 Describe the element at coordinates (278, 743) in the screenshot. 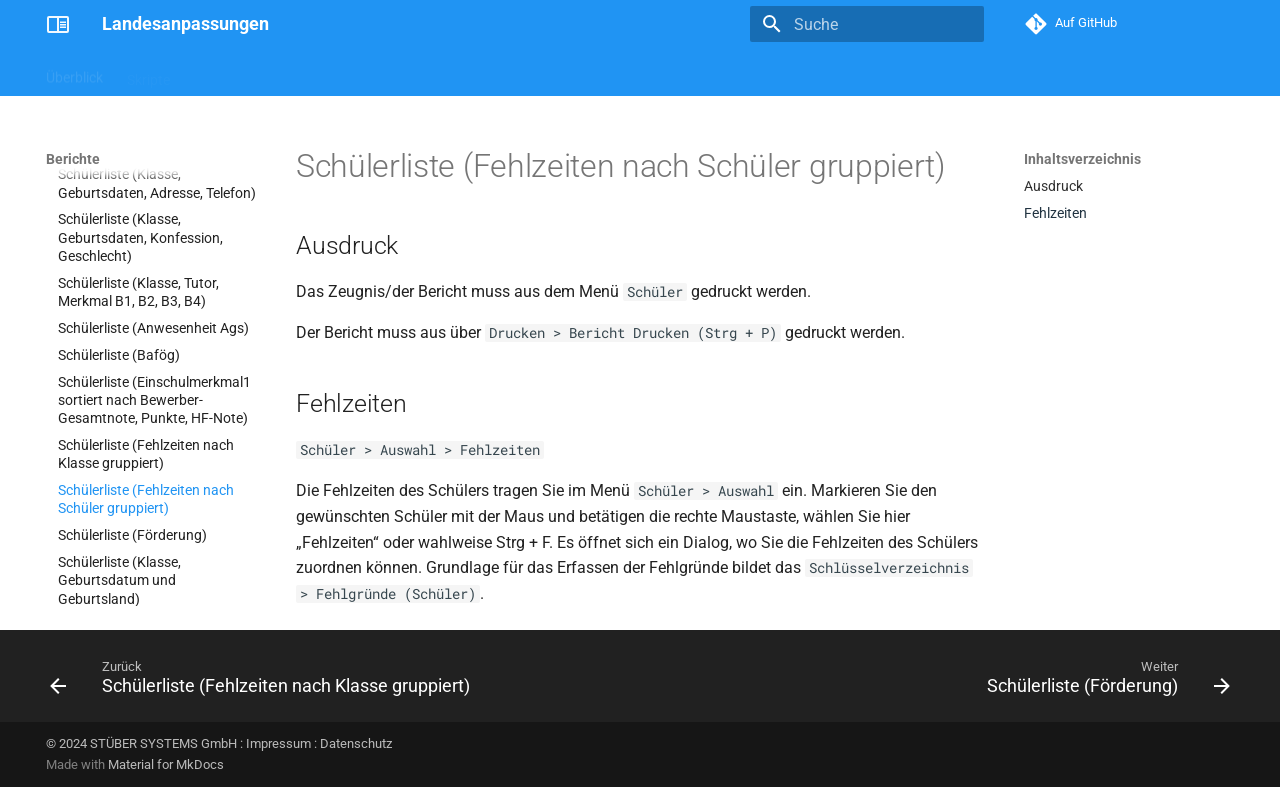

I see `Impressum` at that location.